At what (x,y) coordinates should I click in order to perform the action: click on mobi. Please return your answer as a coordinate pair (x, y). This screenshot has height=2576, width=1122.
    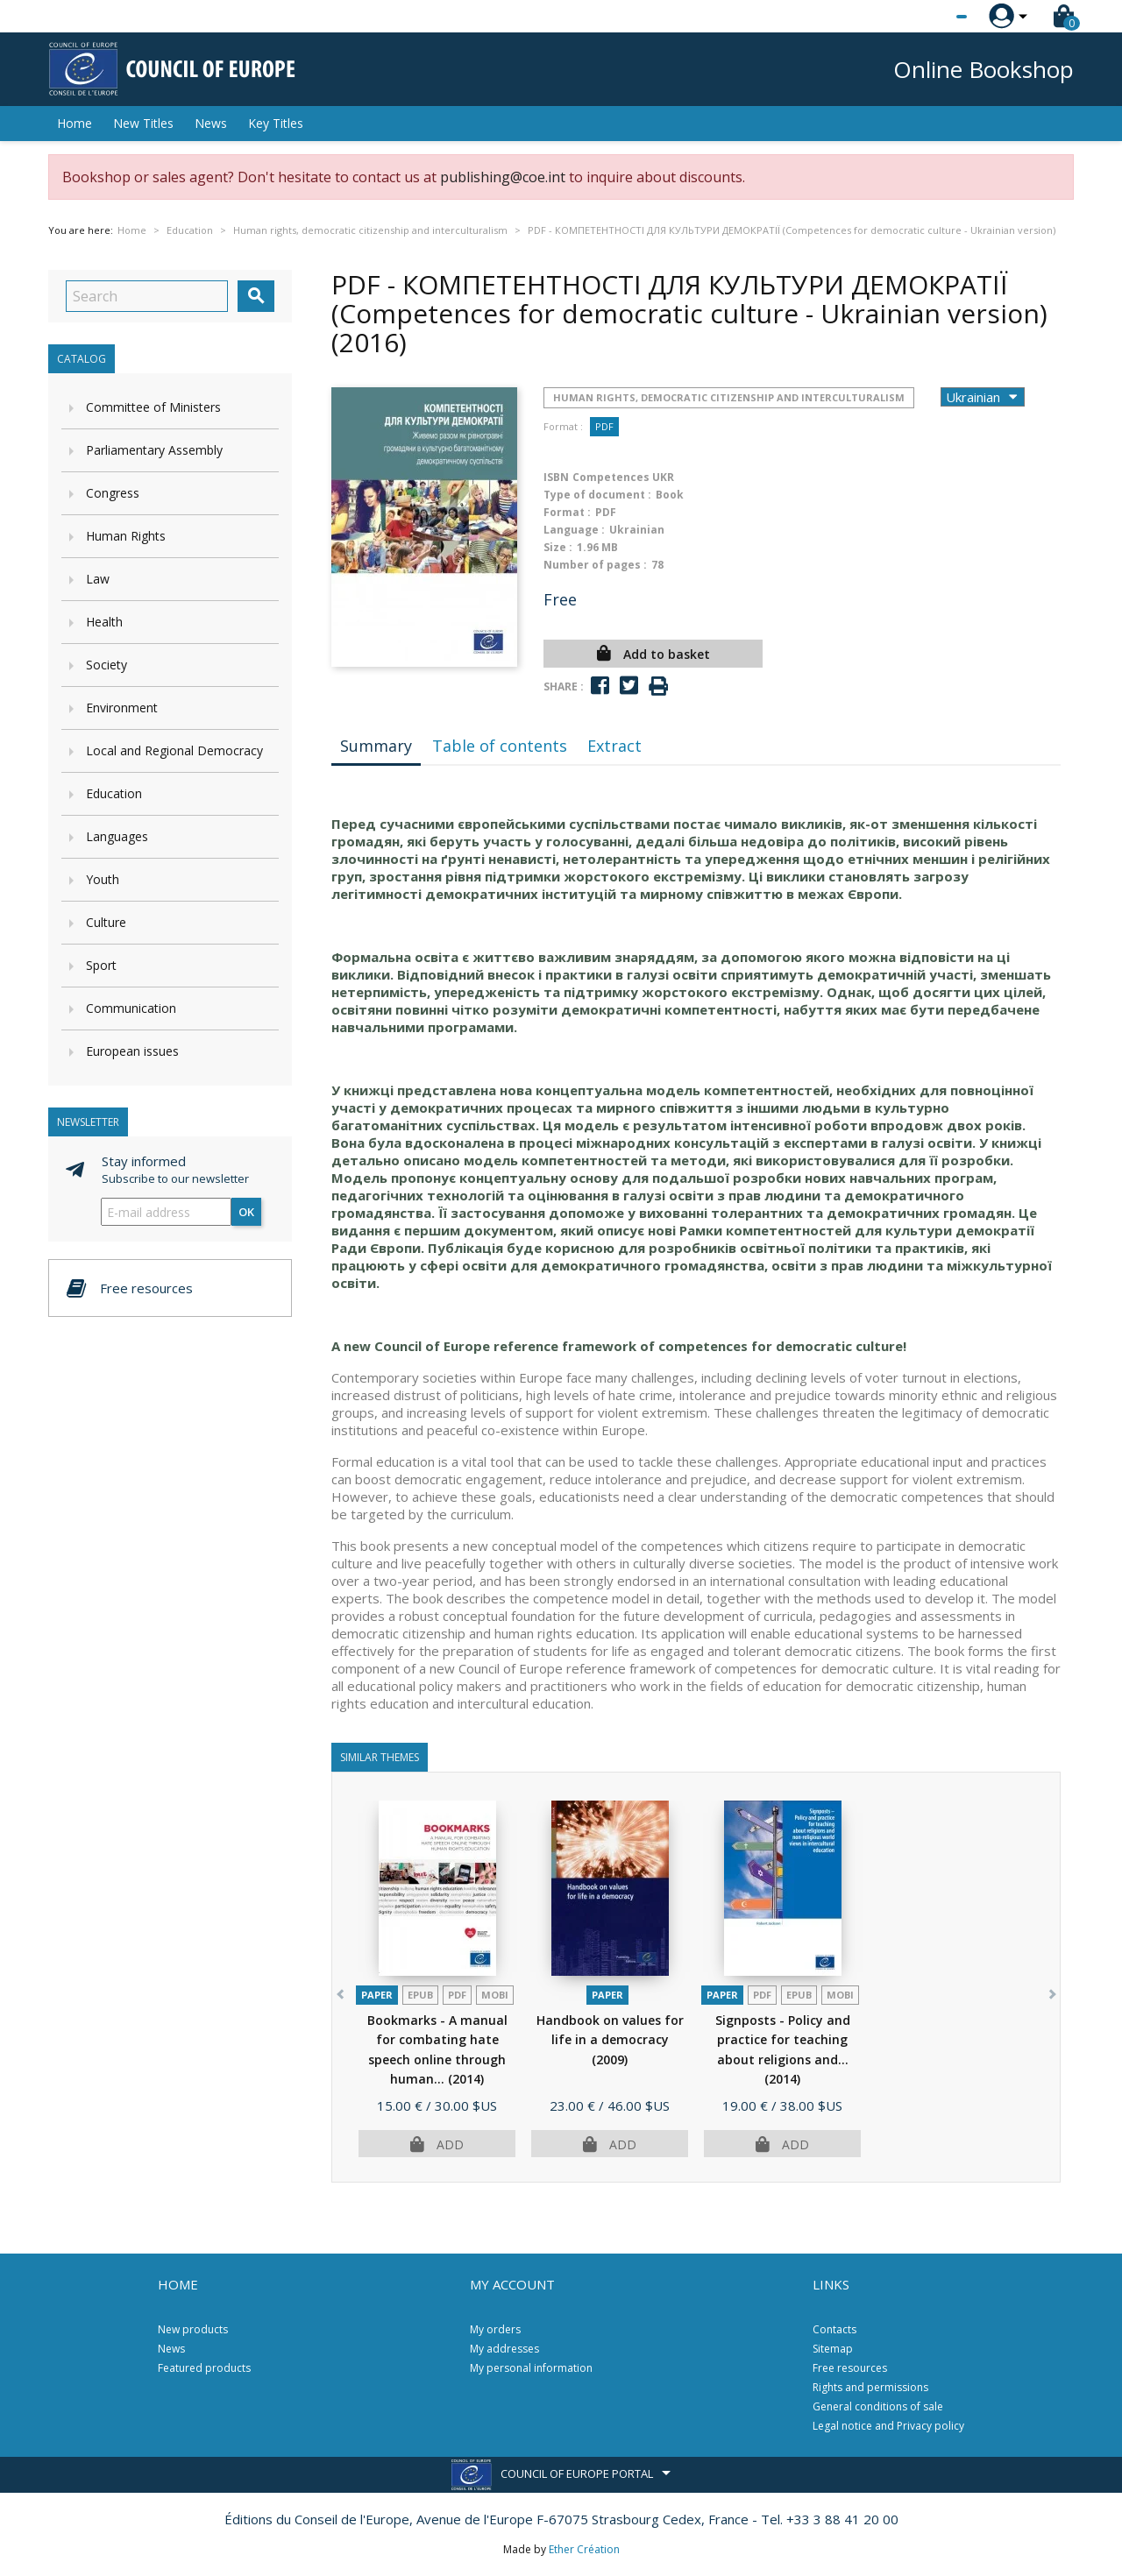
    Looking at the image, I should click on (494, 1994).